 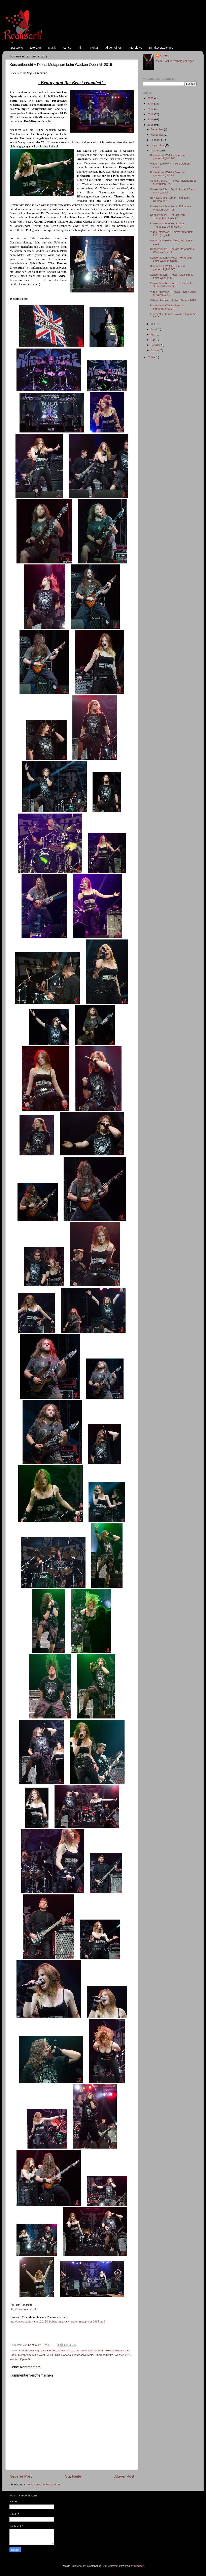 I want to click on Blogger, so click(x=138, y=2565).